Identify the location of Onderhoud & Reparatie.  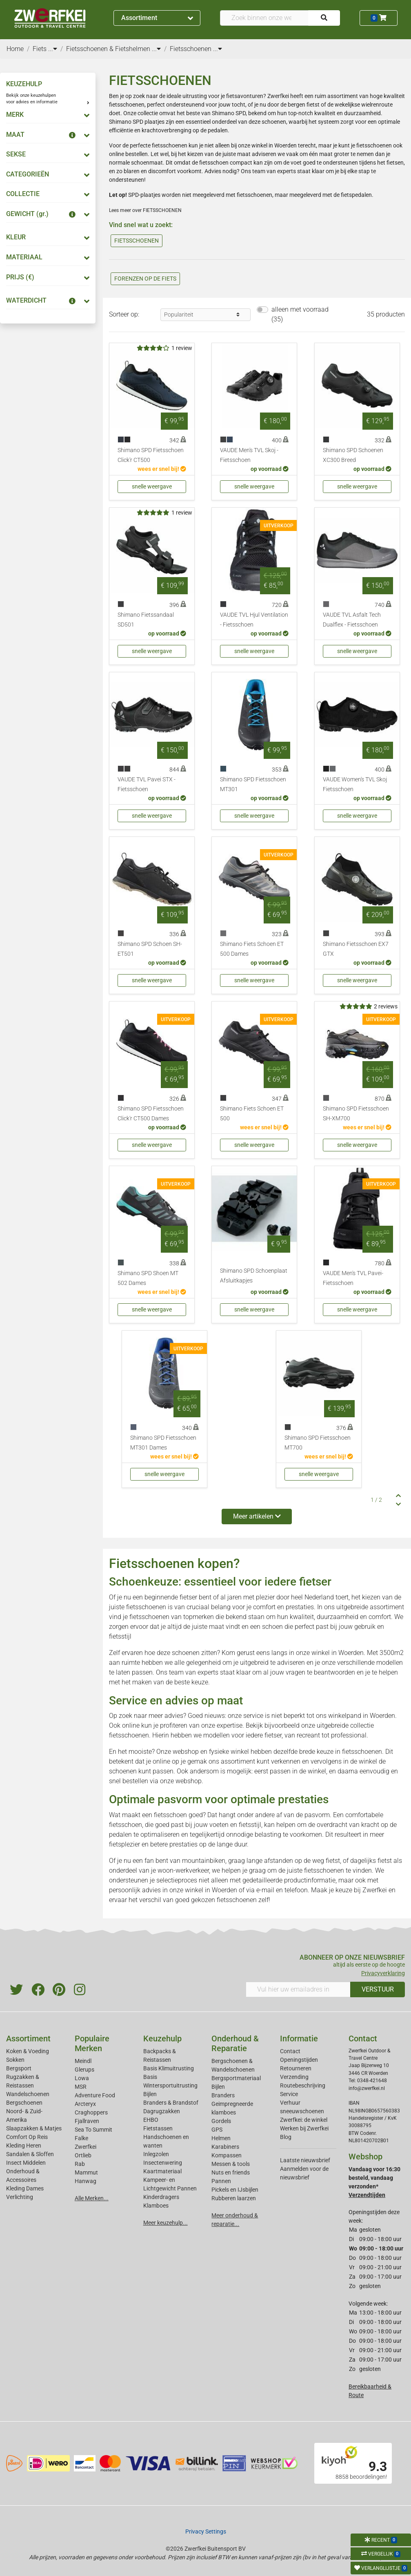
(235, 2043).